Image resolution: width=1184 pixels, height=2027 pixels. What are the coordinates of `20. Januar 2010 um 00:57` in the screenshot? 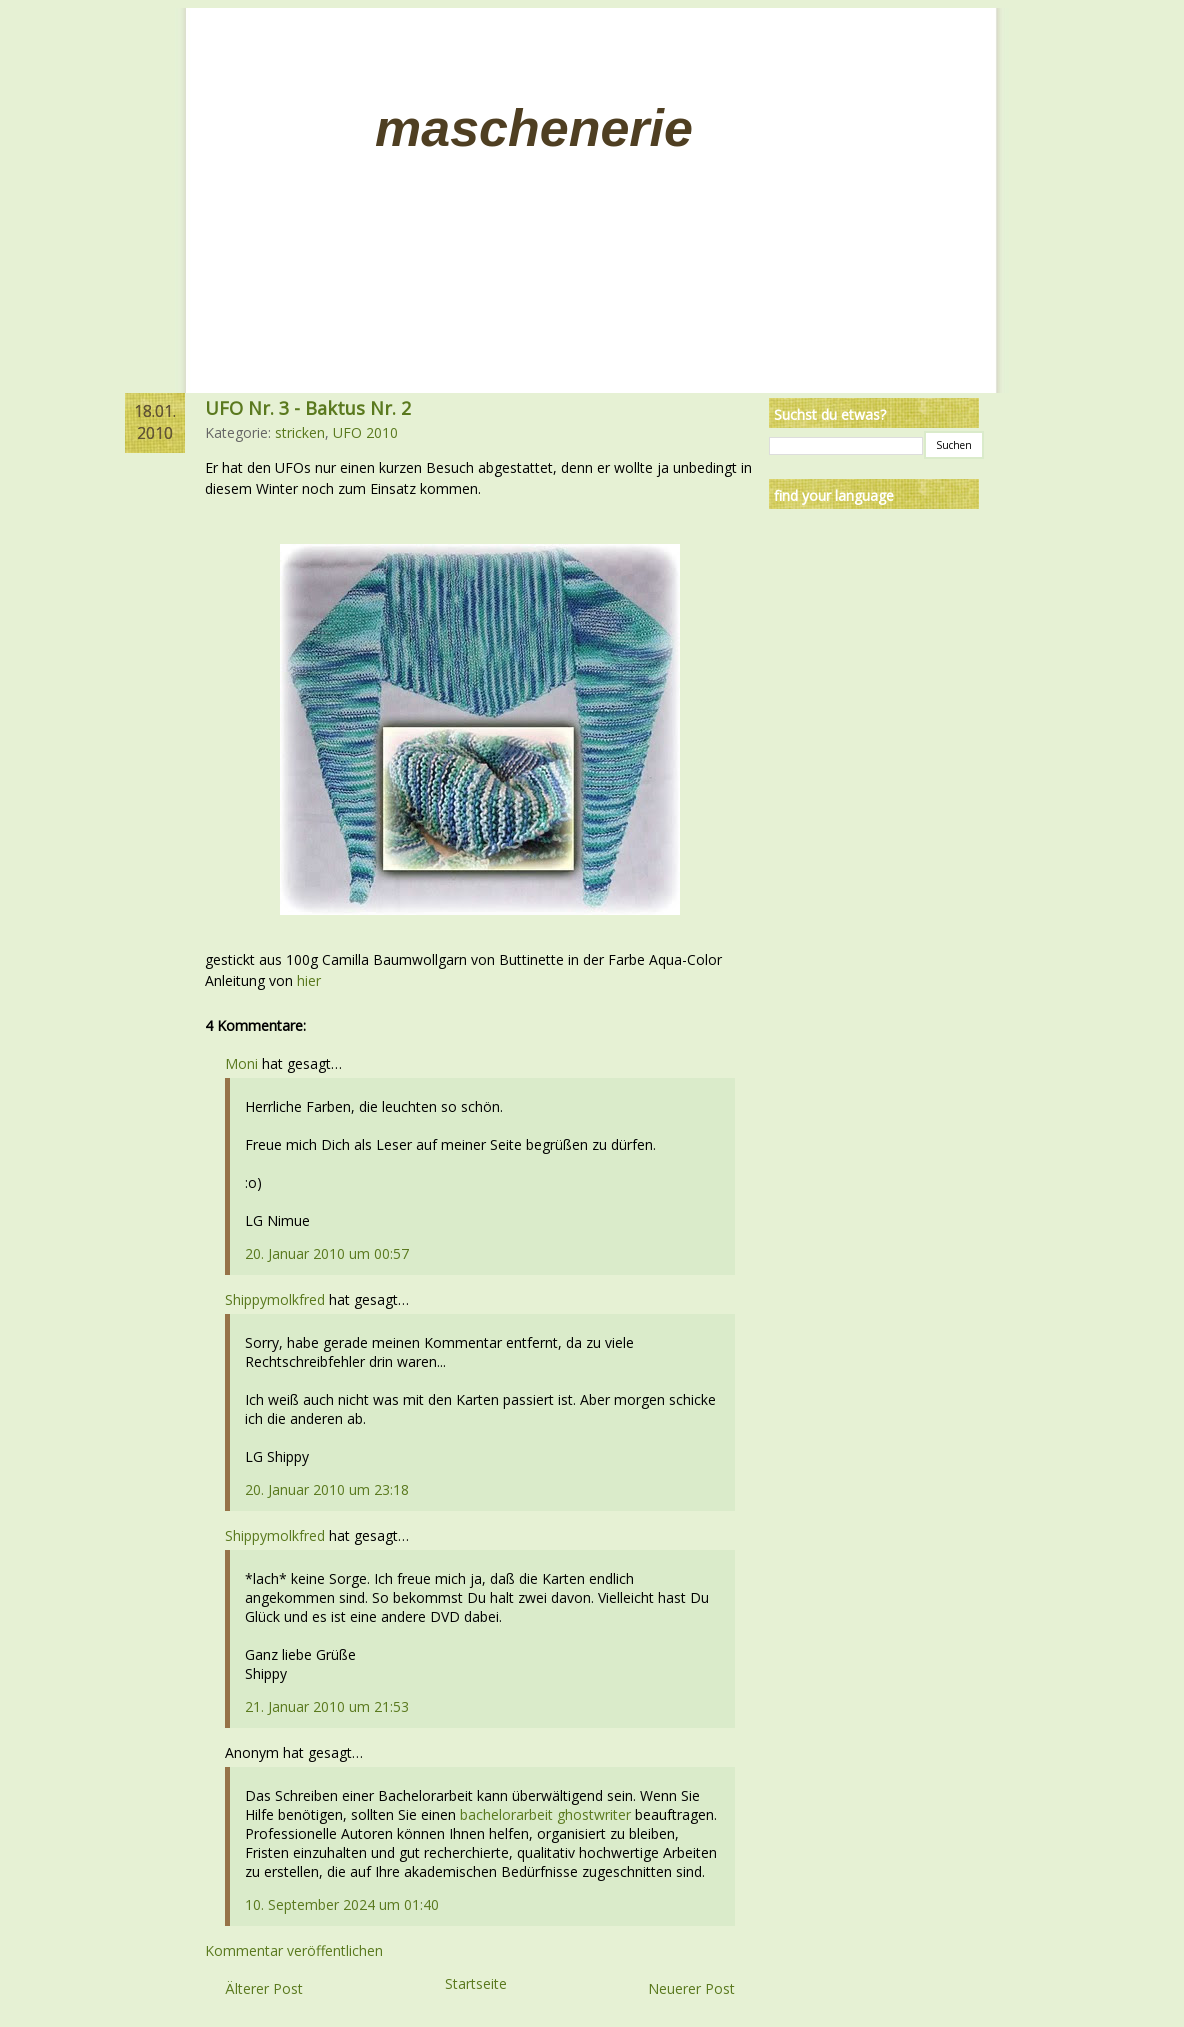 It's located at (327, 1253).